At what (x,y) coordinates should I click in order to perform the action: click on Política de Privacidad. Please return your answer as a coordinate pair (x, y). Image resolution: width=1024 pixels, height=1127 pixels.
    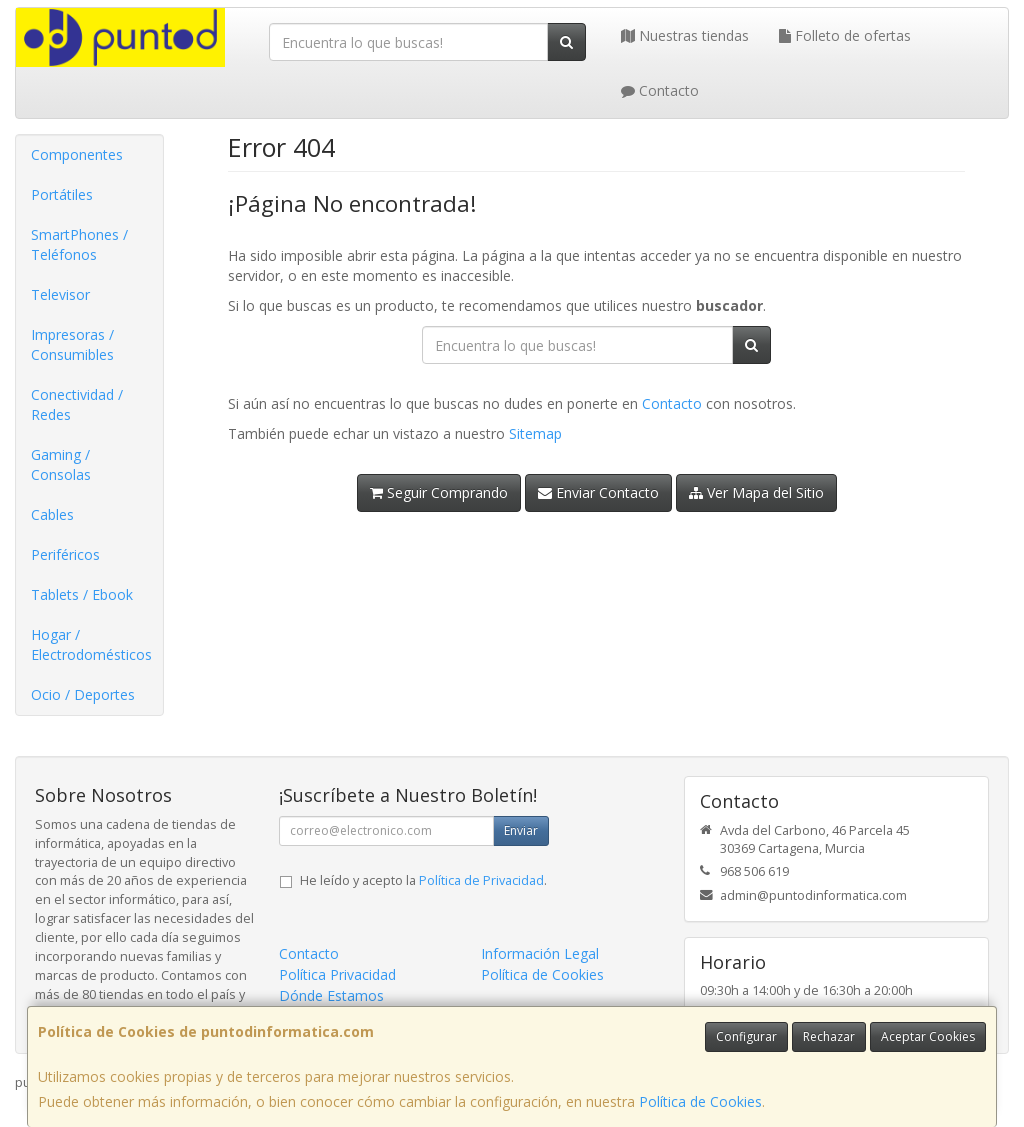
    Looking at the image, I should click on (481, 880).